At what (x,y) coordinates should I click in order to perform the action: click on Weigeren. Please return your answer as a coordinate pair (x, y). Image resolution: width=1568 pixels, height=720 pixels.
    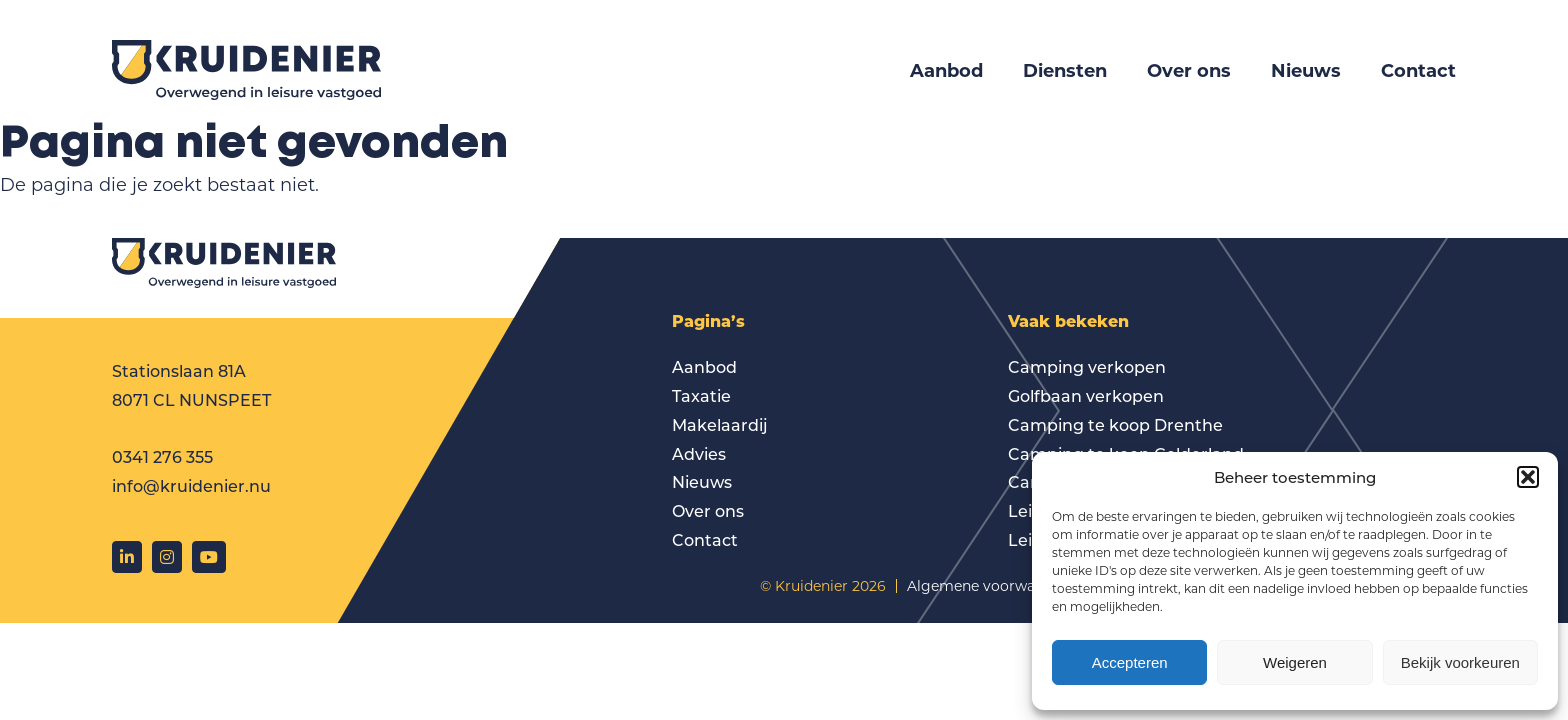
    Looking at the image, I should click on (1295, 662).